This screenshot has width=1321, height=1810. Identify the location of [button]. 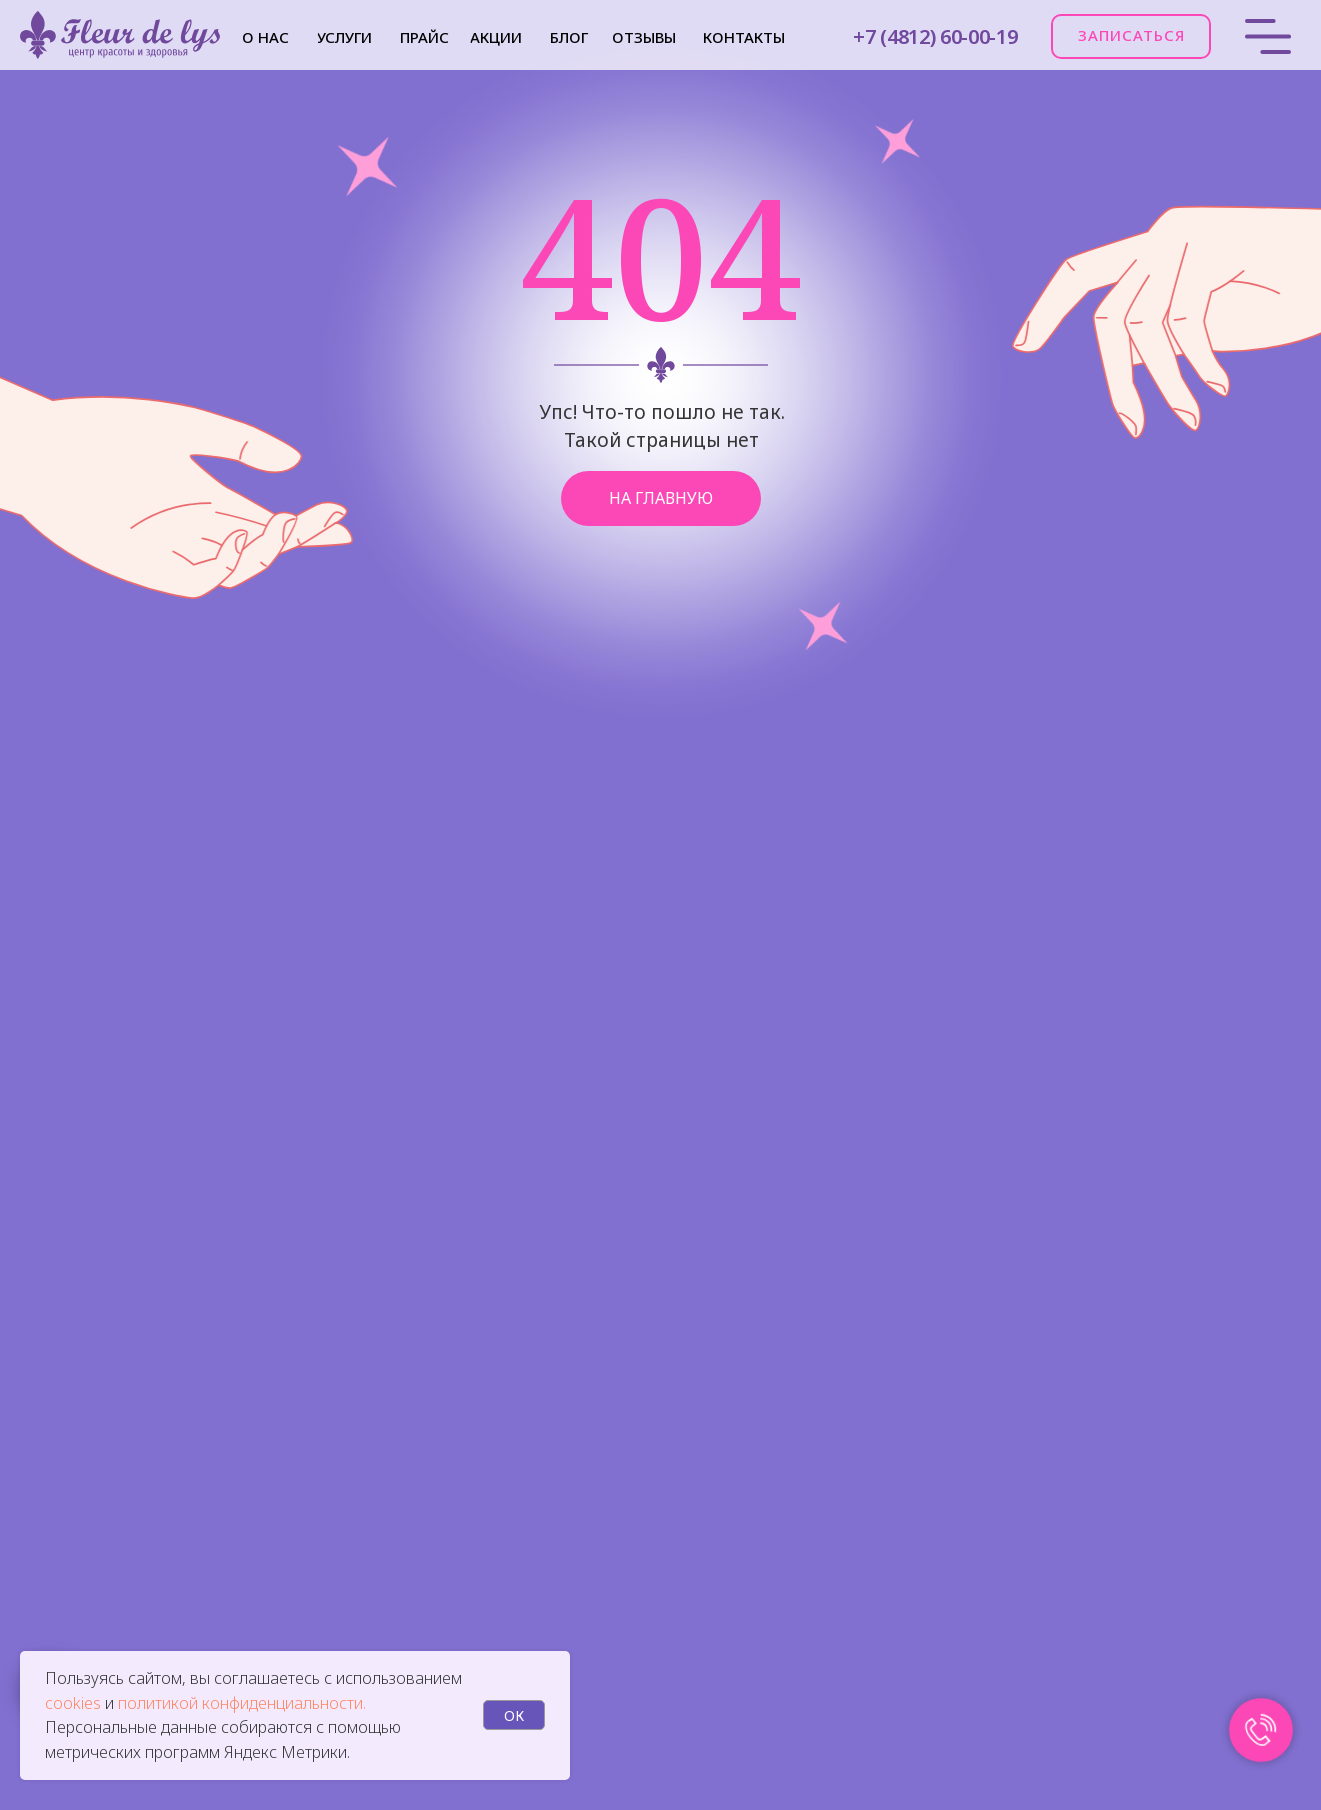
(1131, 36).